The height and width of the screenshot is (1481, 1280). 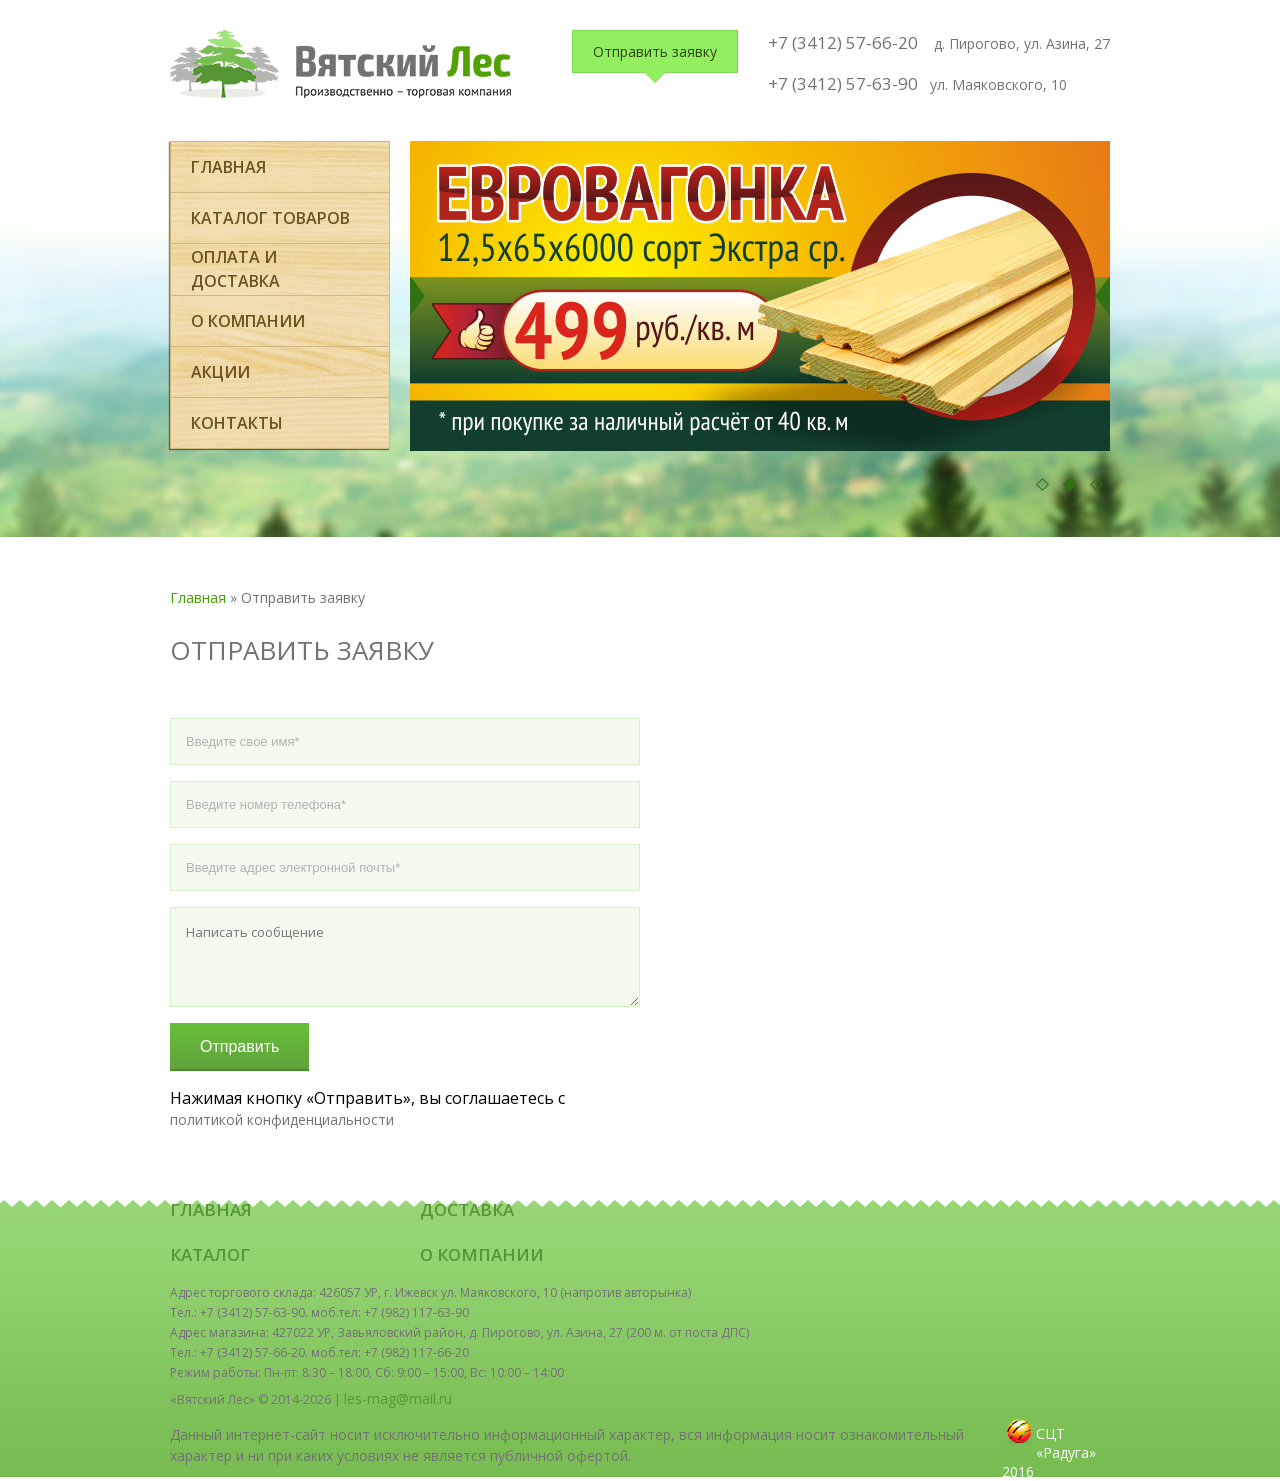 What do you see at coordinates (248, 321) in the screenshot?
I see `О компании` at bounding box center [248, 321].